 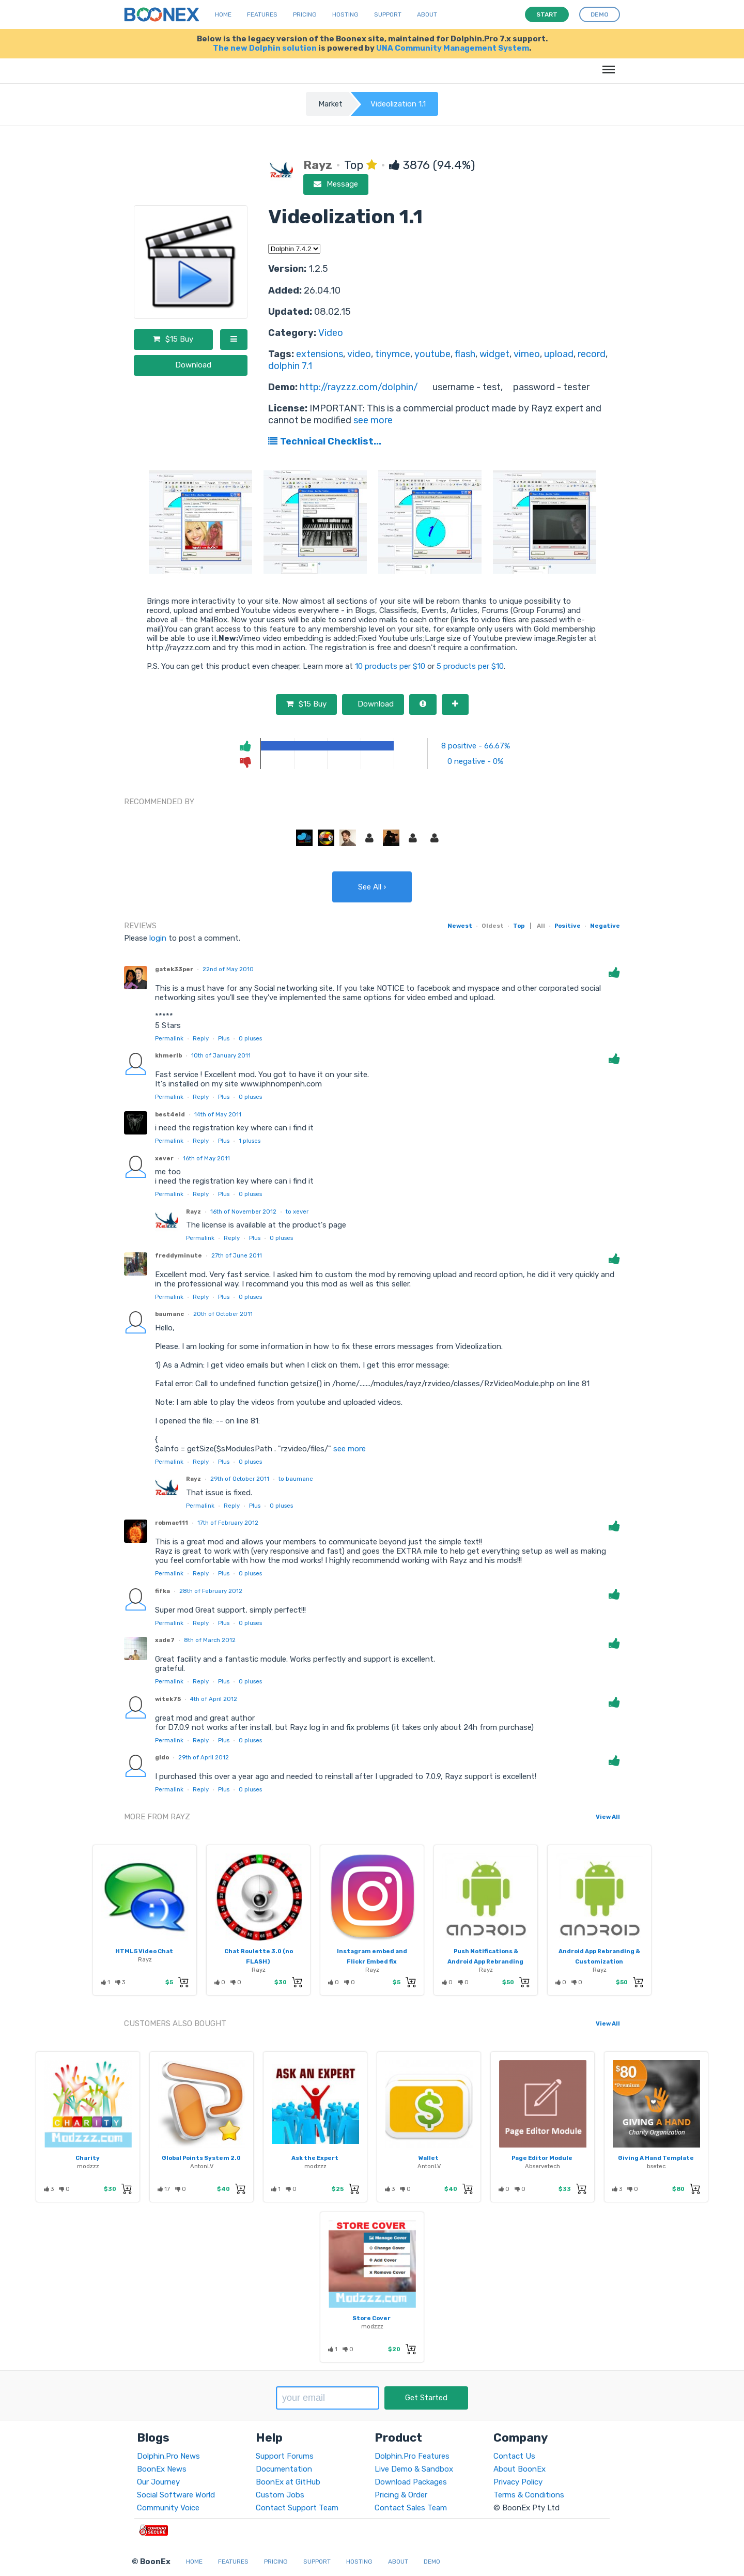 I want to click on Giving A Hand Template, so click(x=656, y=2157).